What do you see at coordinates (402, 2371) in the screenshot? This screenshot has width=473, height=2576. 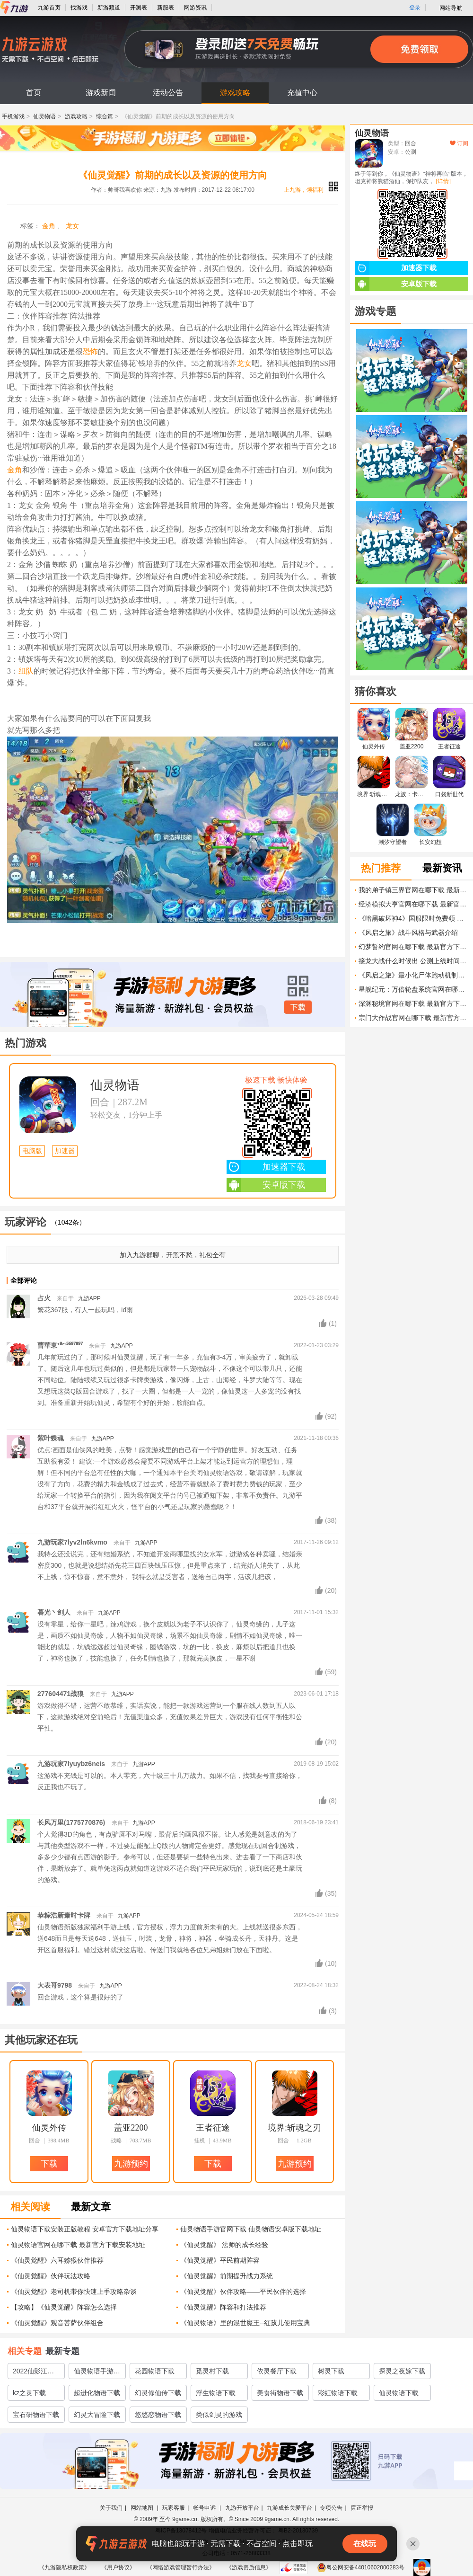 I see `探灵之夜嫁下载` at bounding box center [402, 2371].